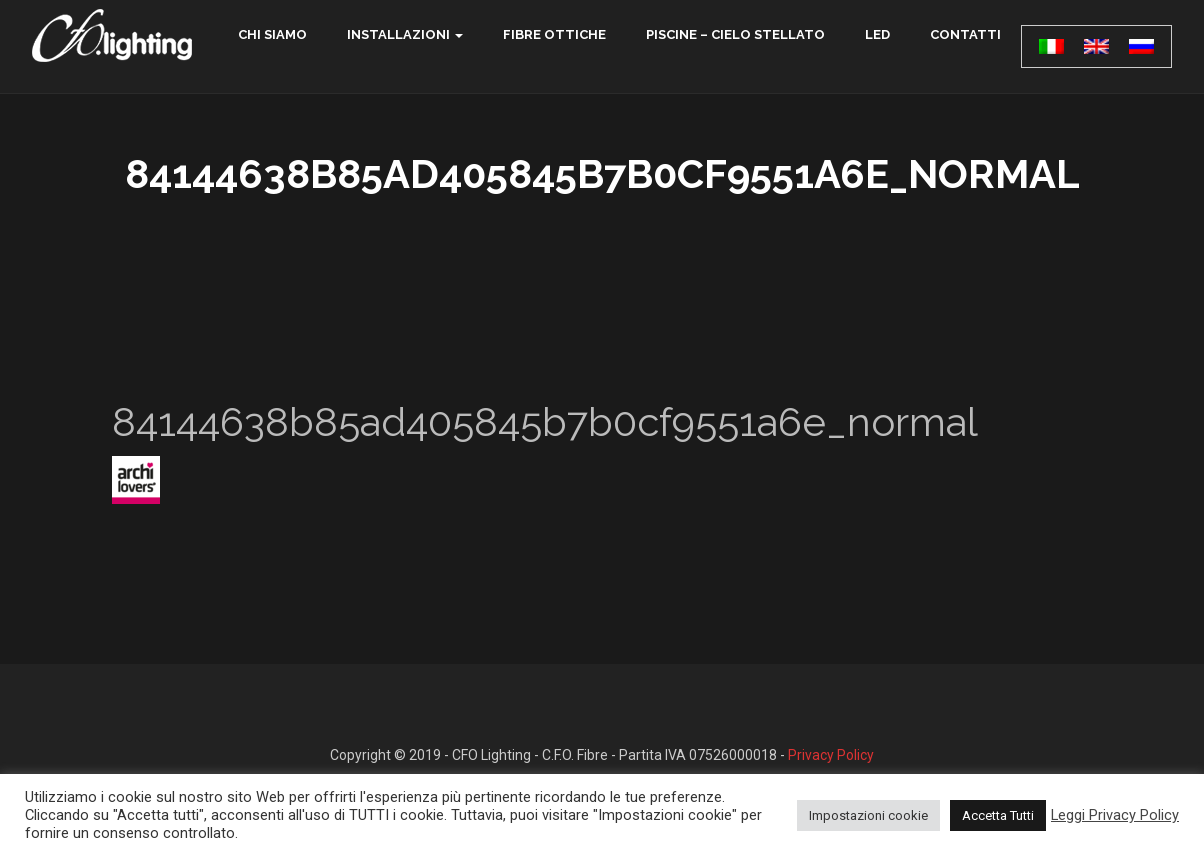  I want to click on Piscine – Cielo Stellato, so click(735, 34).